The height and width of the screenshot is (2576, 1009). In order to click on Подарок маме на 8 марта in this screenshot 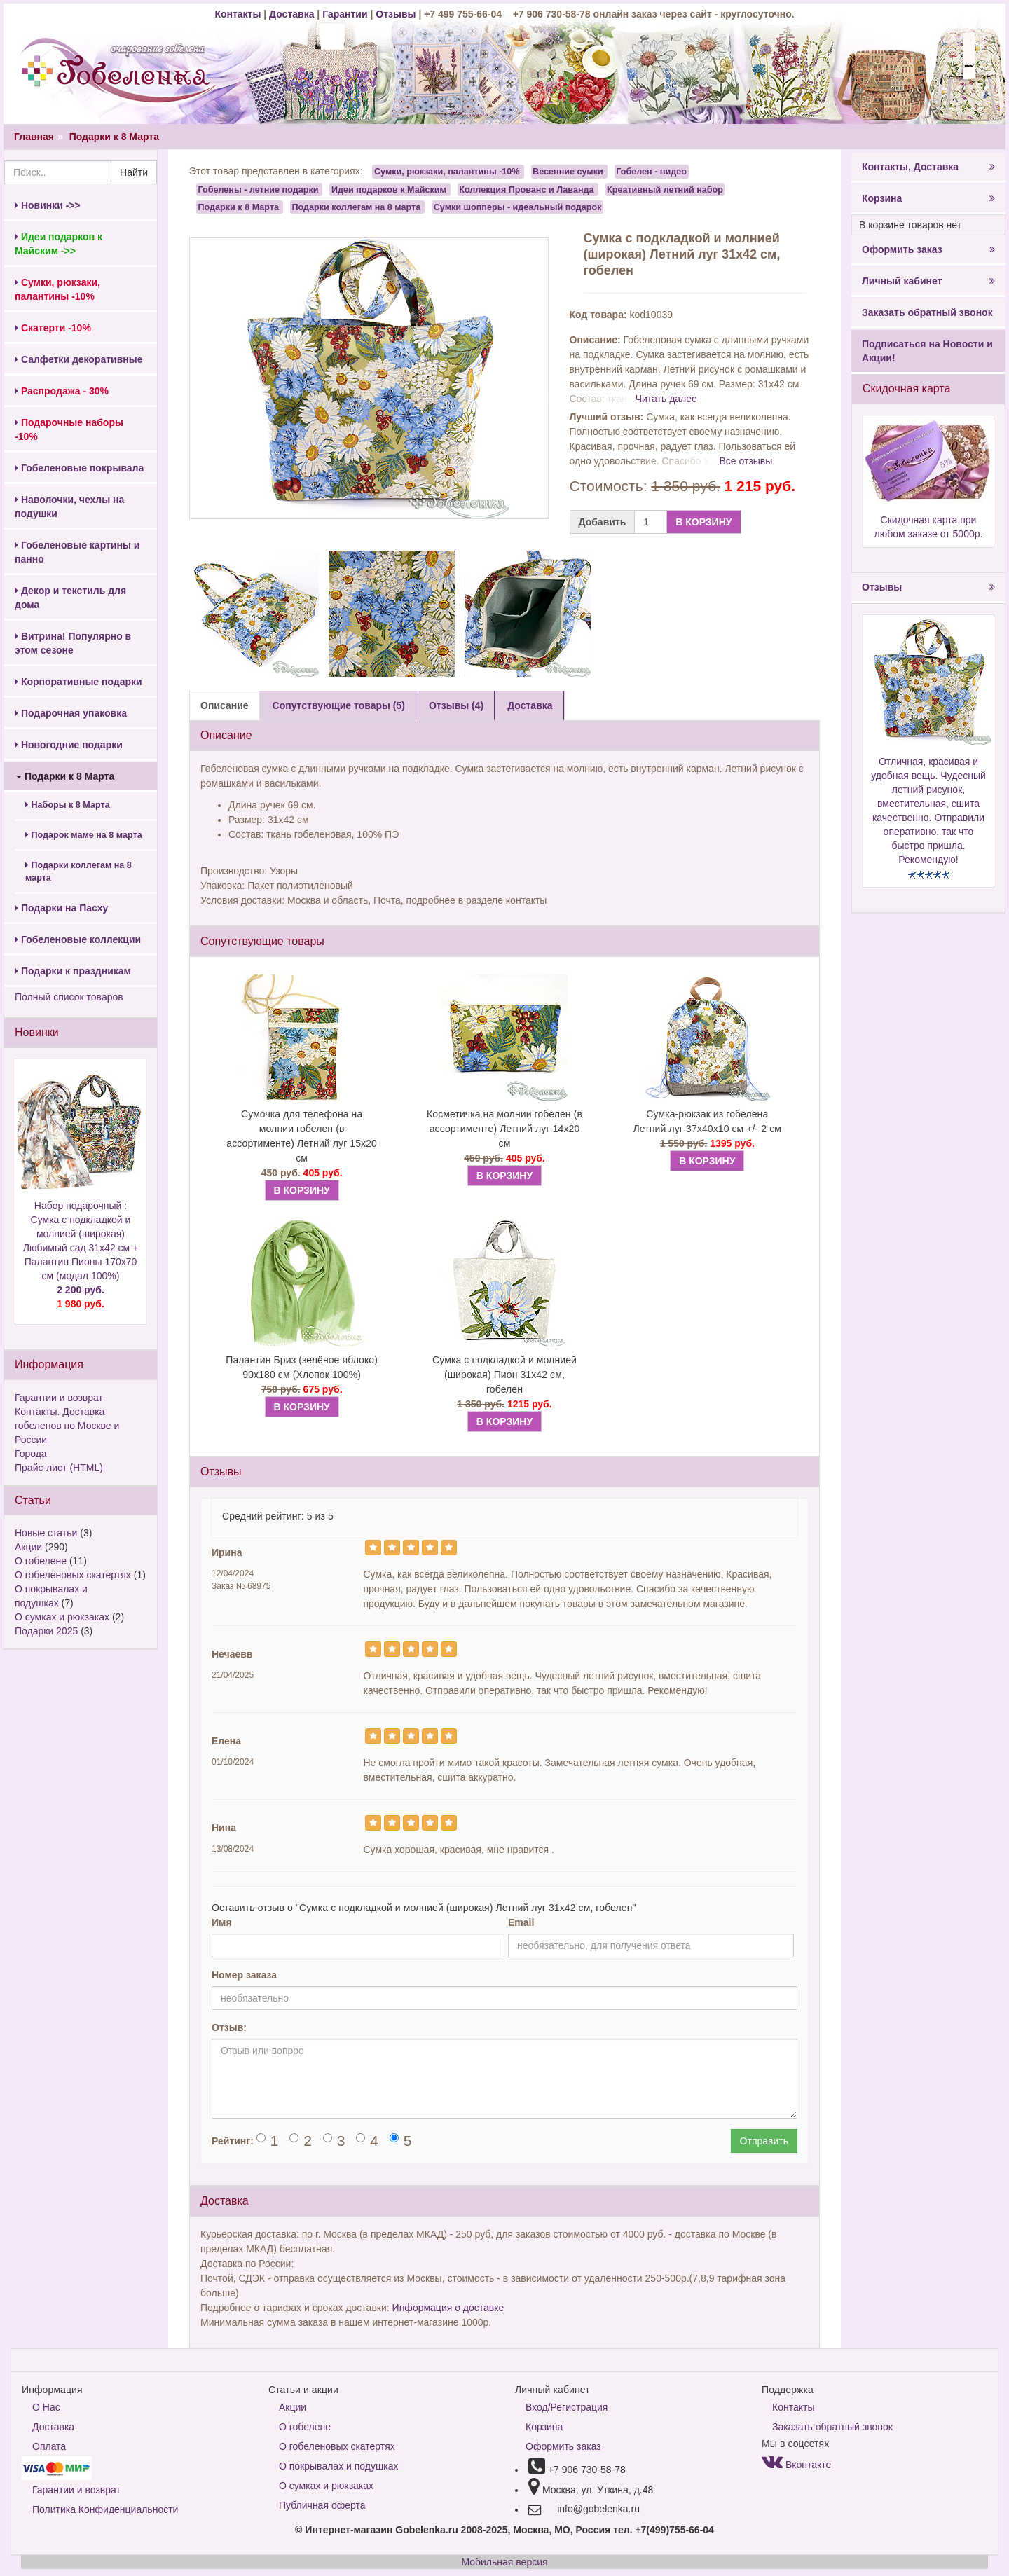, I will do `click(83, 835)`.